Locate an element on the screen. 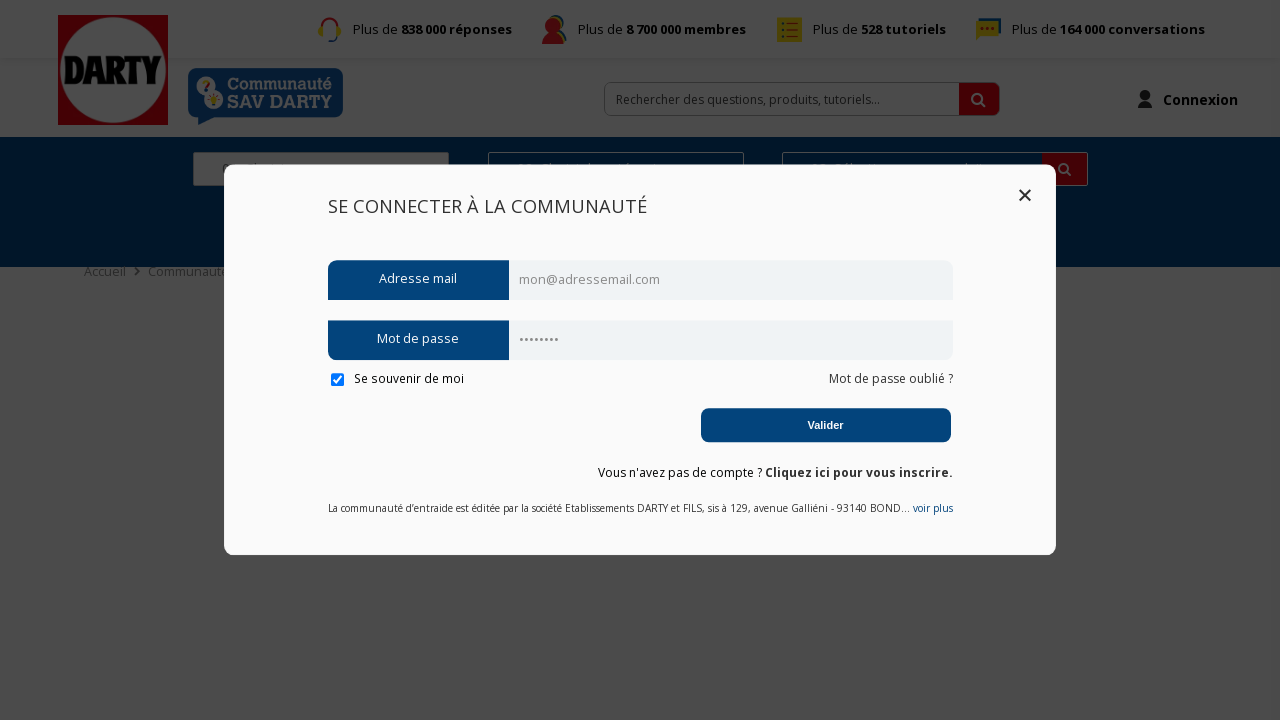  Se souvenir de moi is located at coordinates (397, 378).